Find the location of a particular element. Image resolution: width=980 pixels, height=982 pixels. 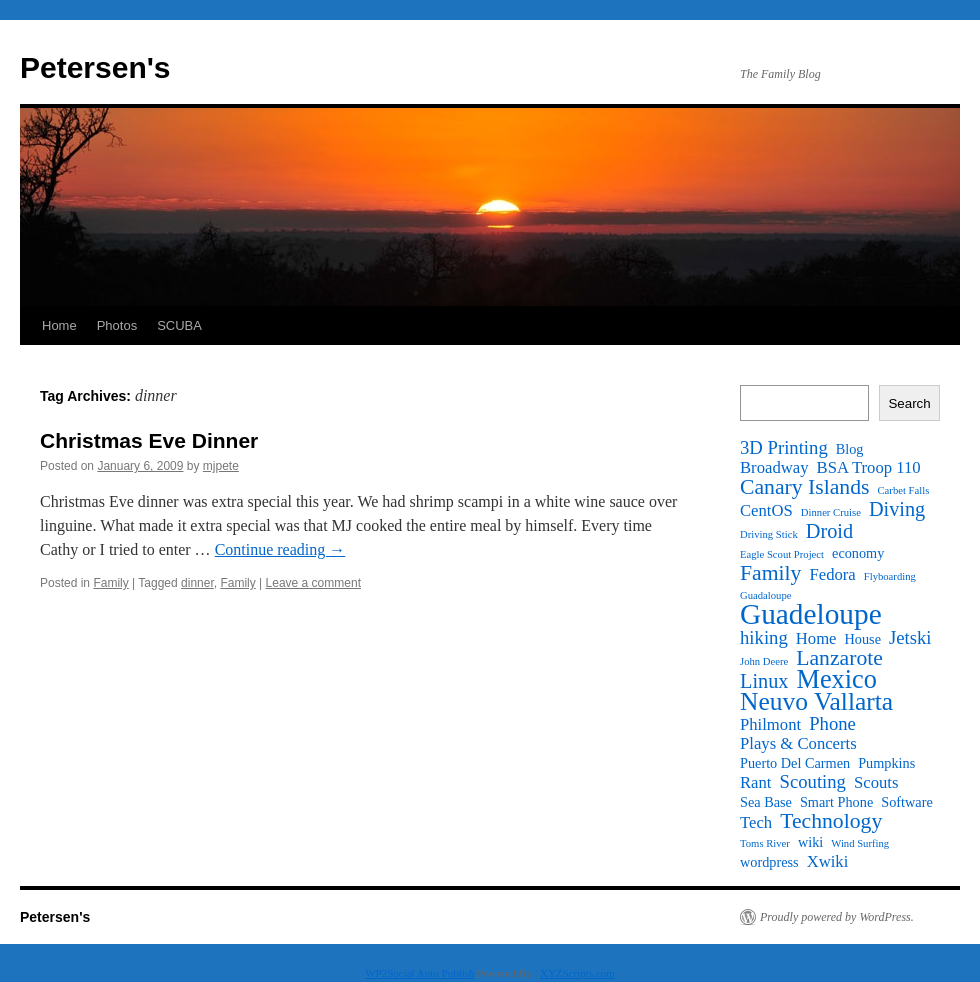

Guadeloupe [Guadeloupe (16 items)] is located at coordinates (811, 614).